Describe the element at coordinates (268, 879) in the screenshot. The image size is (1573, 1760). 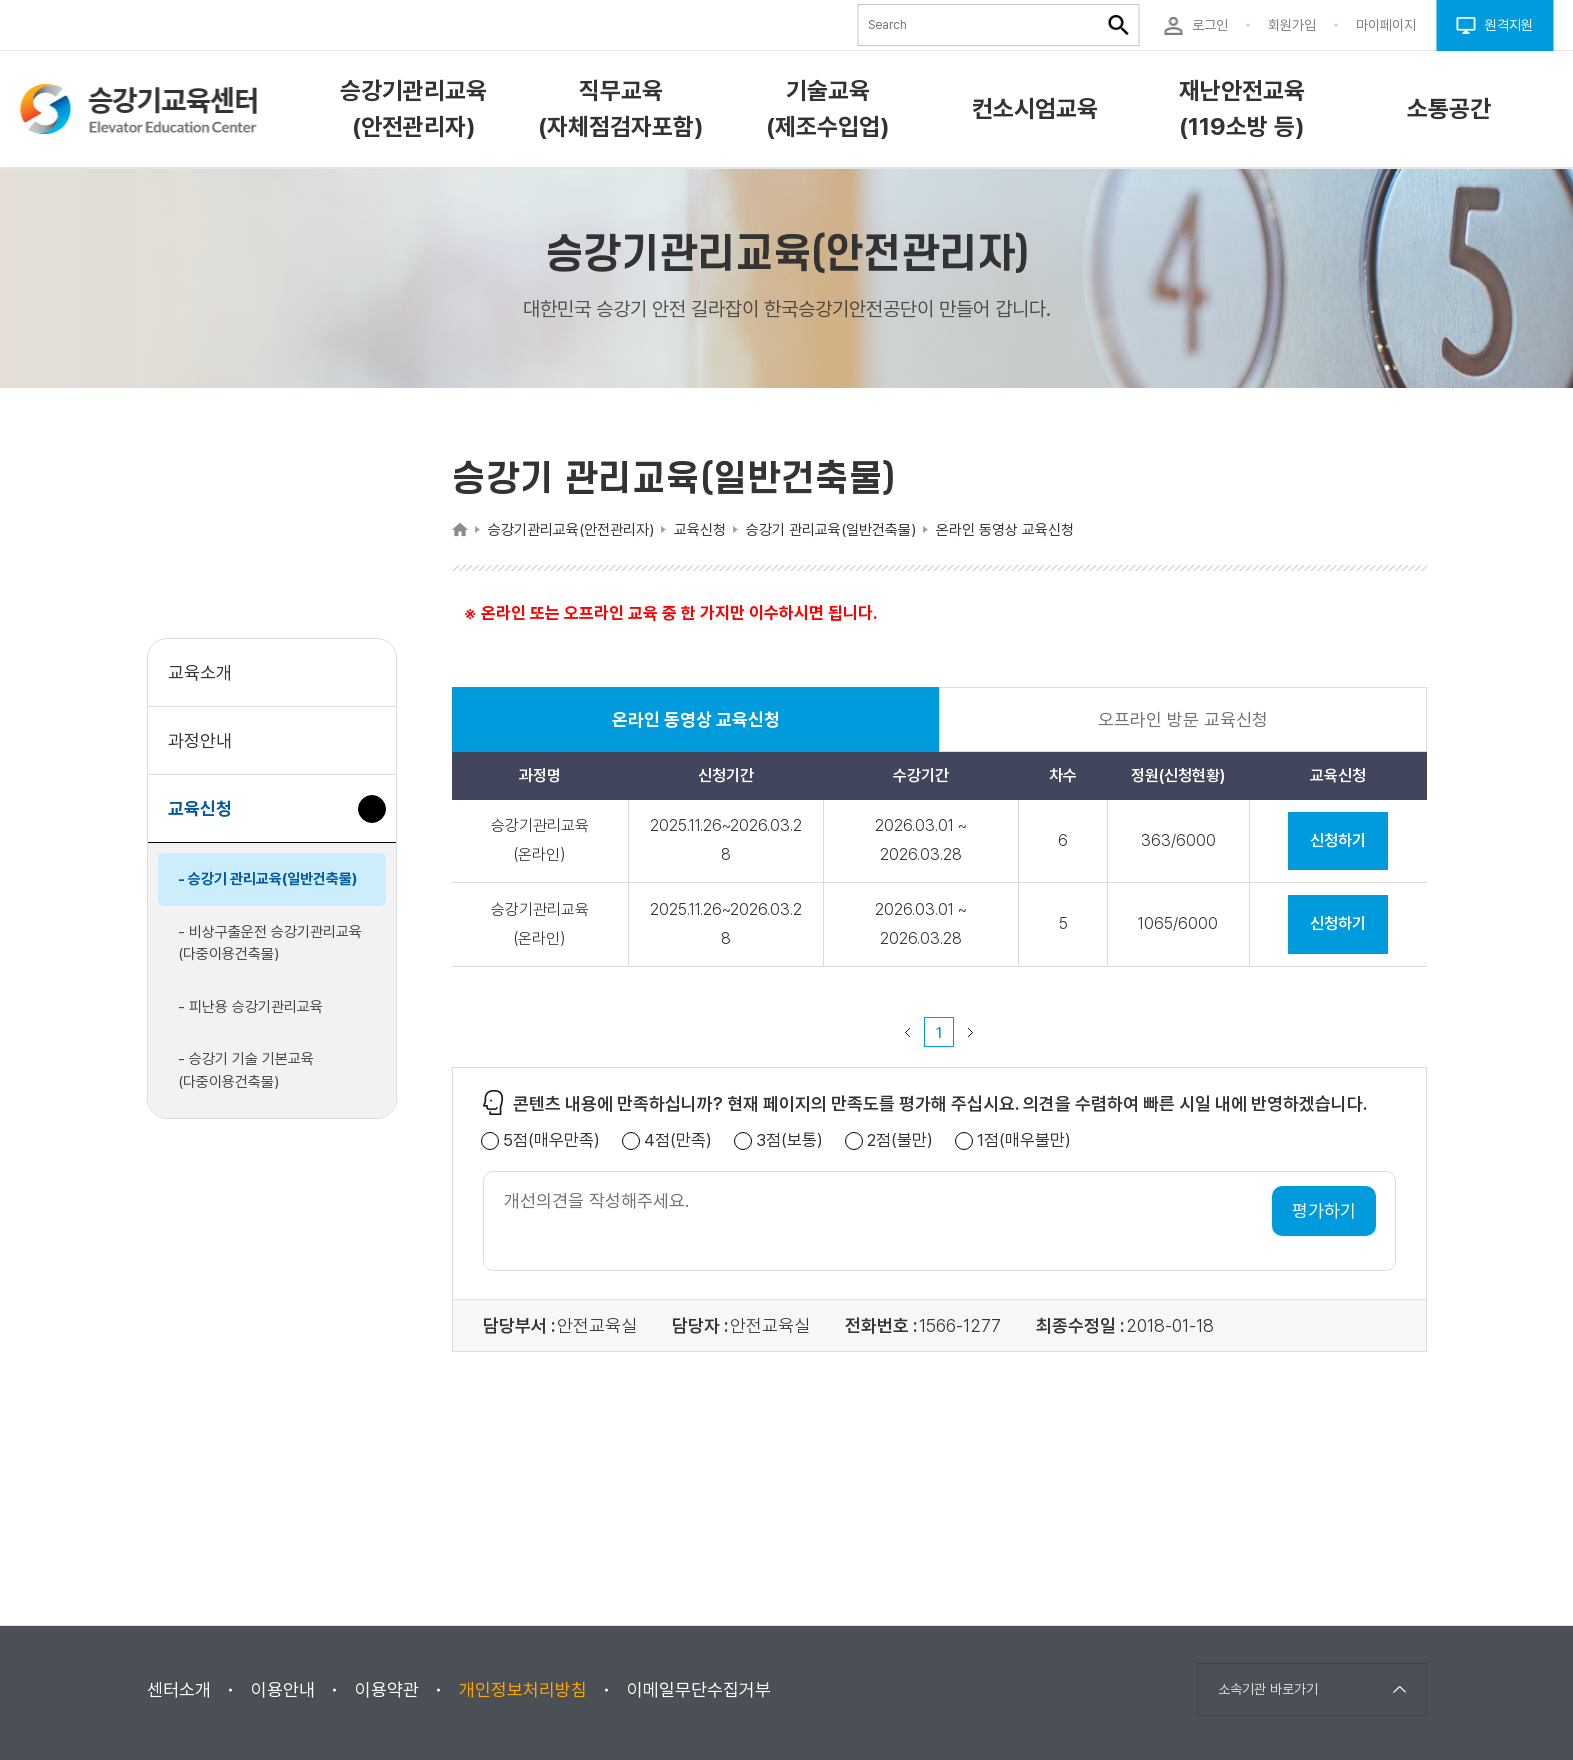
I see `- 승강기 관리교육(일반건축물)` at that location.